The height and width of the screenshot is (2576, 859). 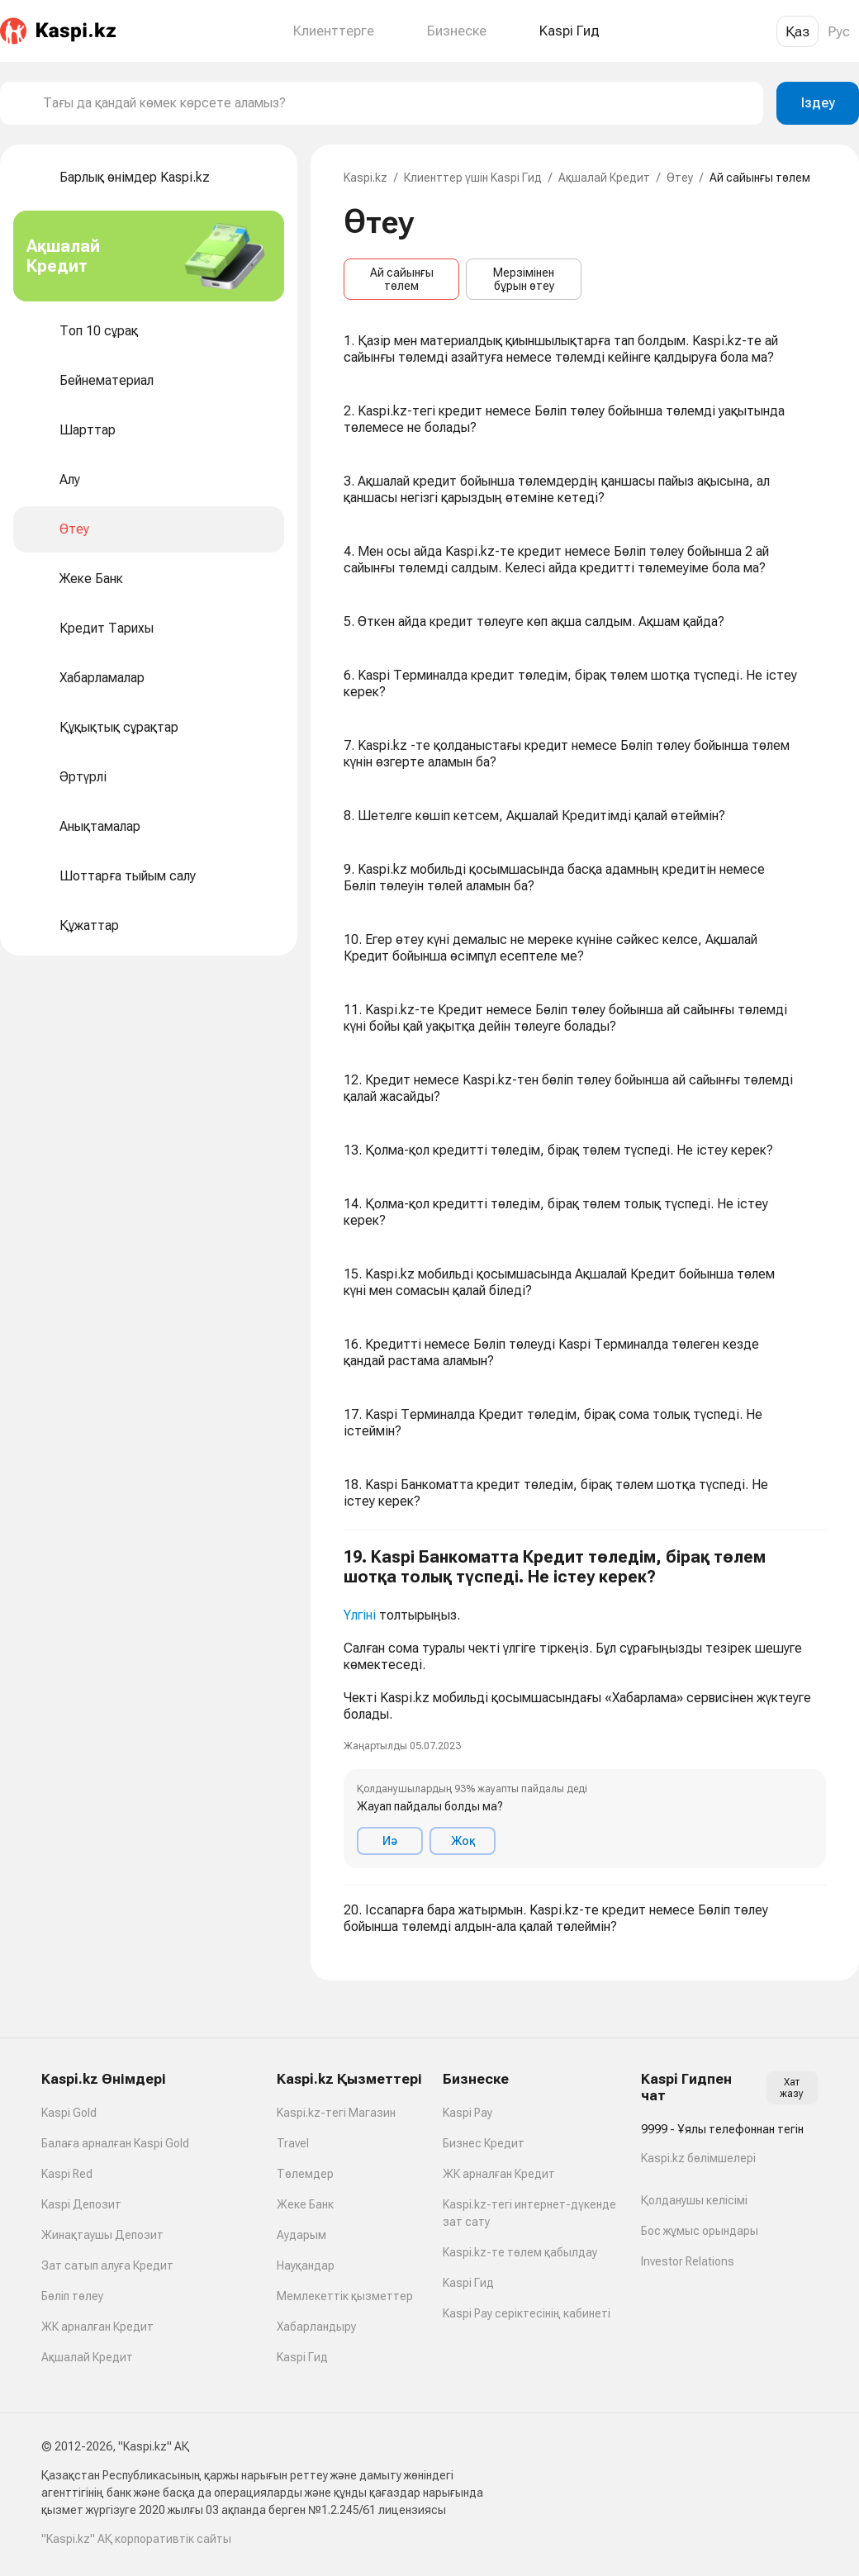 What do you see at coordinates (305, 2204) in the screenshot?
I see `Жеке Банк` at bounding box center [305, 2204].